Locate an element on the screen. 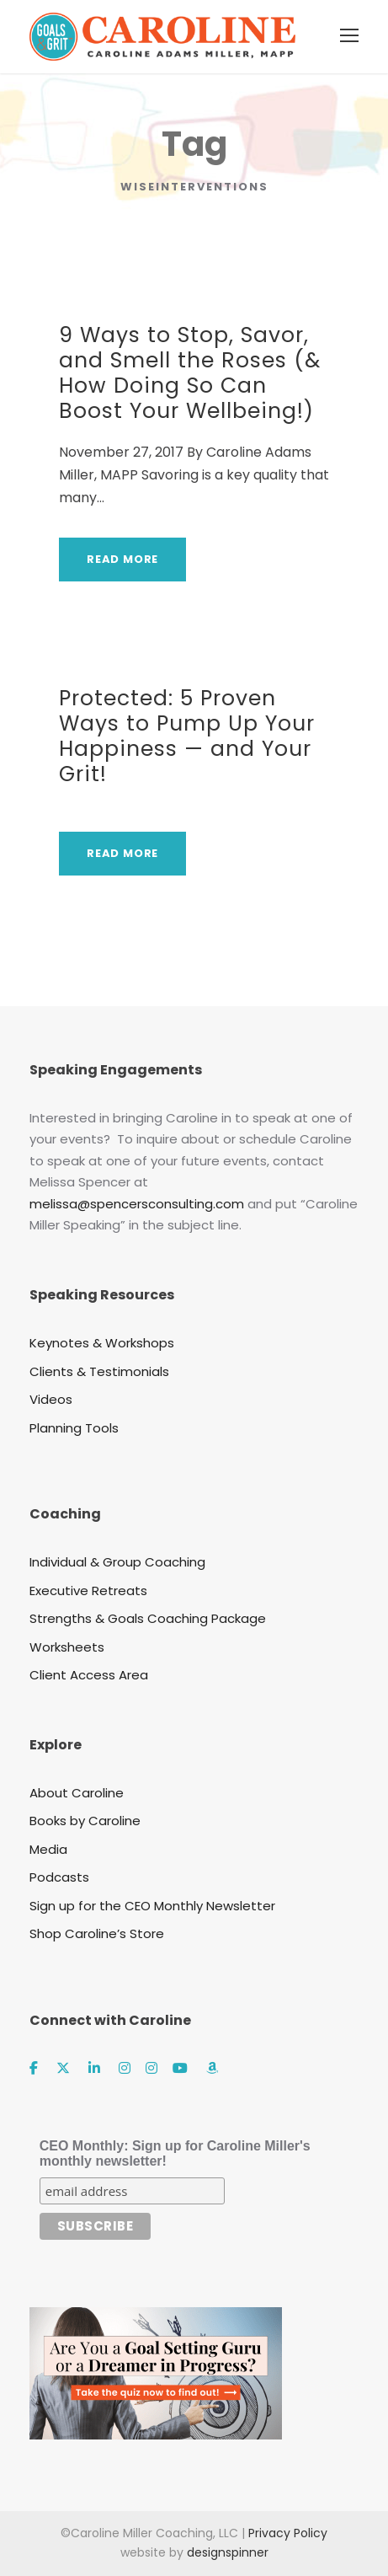 Image resolution: width=388 pixels, height=2576 pixels. Privacy Policy is located at coordinates (287, 2533).